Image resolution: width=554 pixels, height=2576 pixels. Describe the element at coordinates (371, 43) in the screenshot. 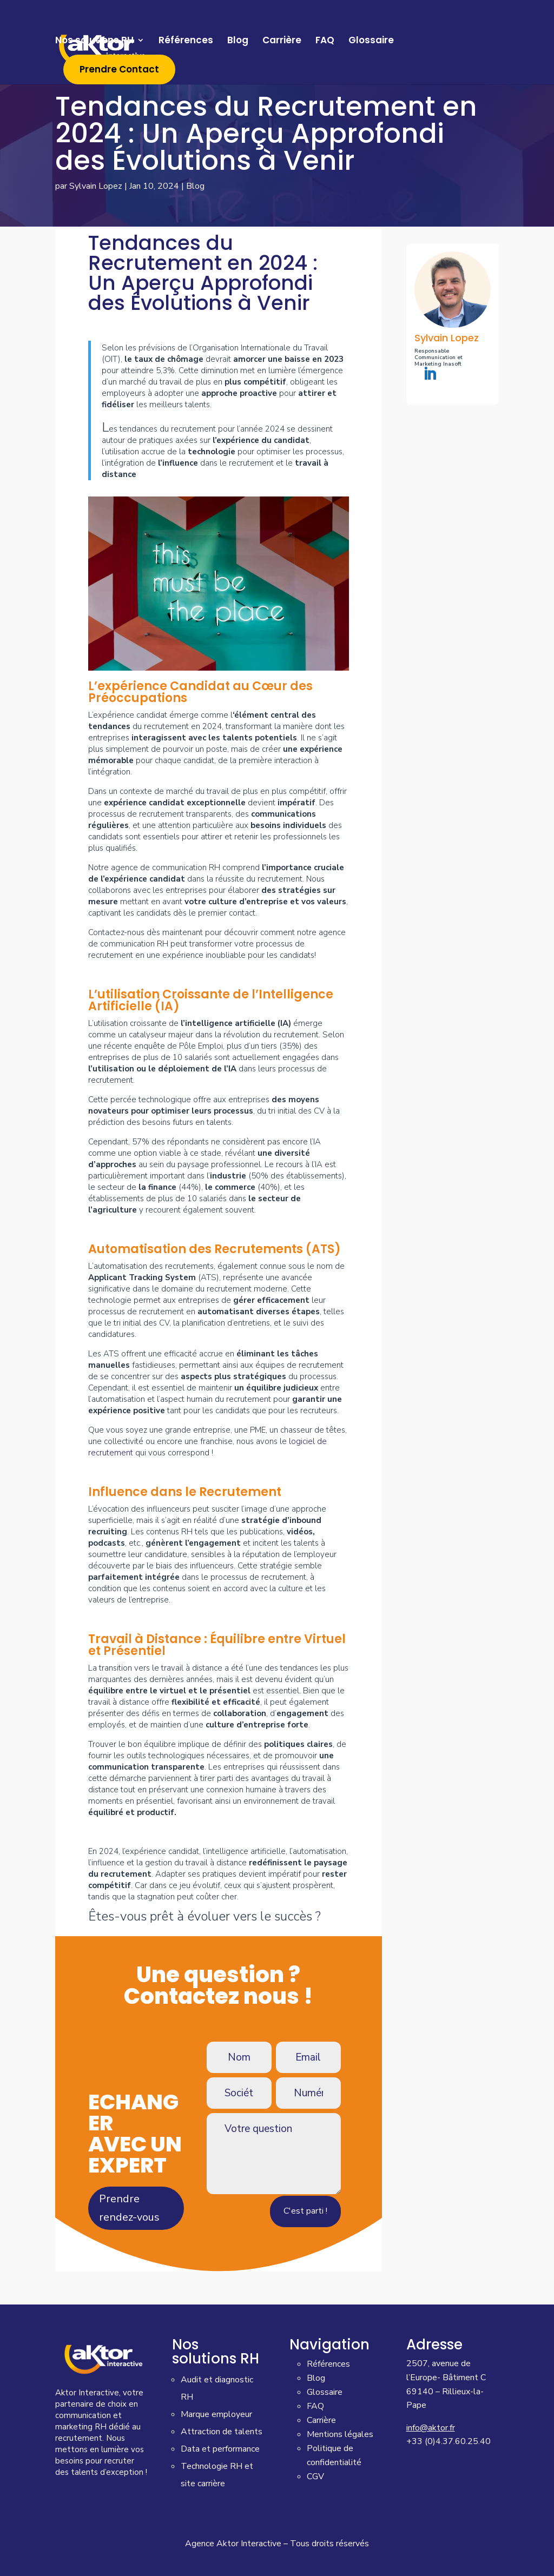

I see `Glossaire` at that location.